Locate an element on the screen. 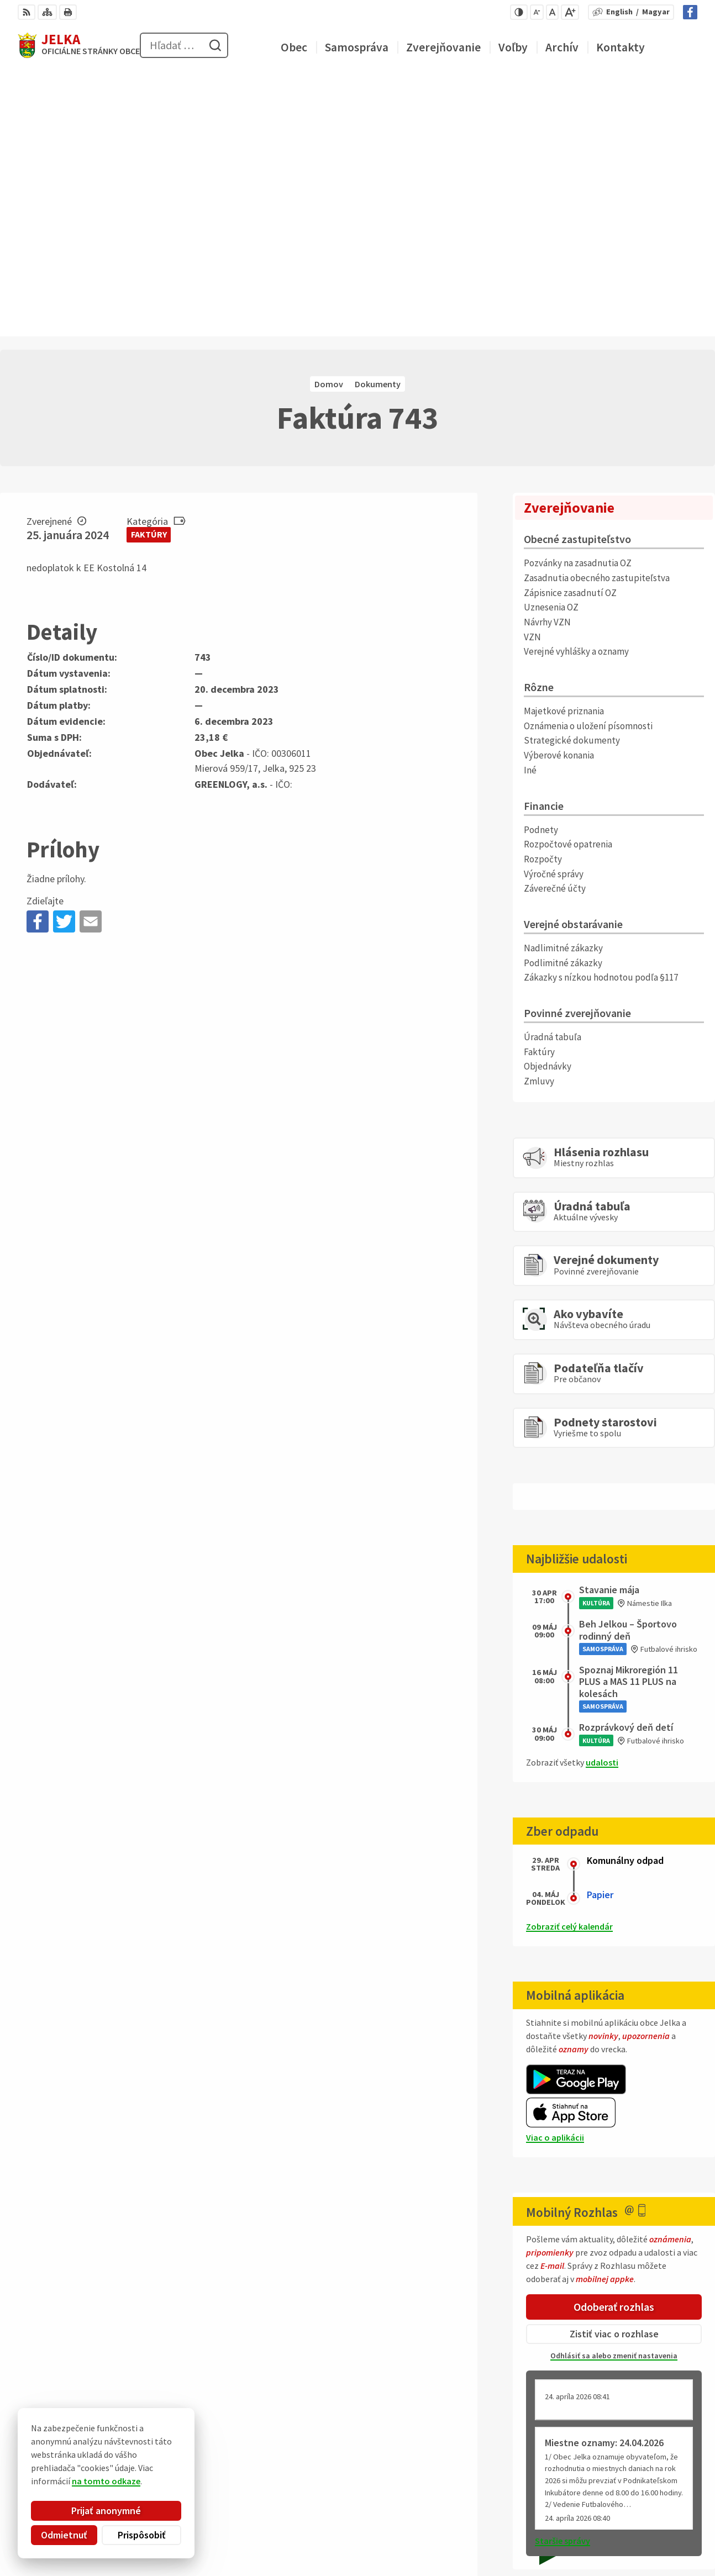 The height and width of the screenshot is (2576, 715). Zistiť viac o rozhlase is located at coordinates (614, 2070).